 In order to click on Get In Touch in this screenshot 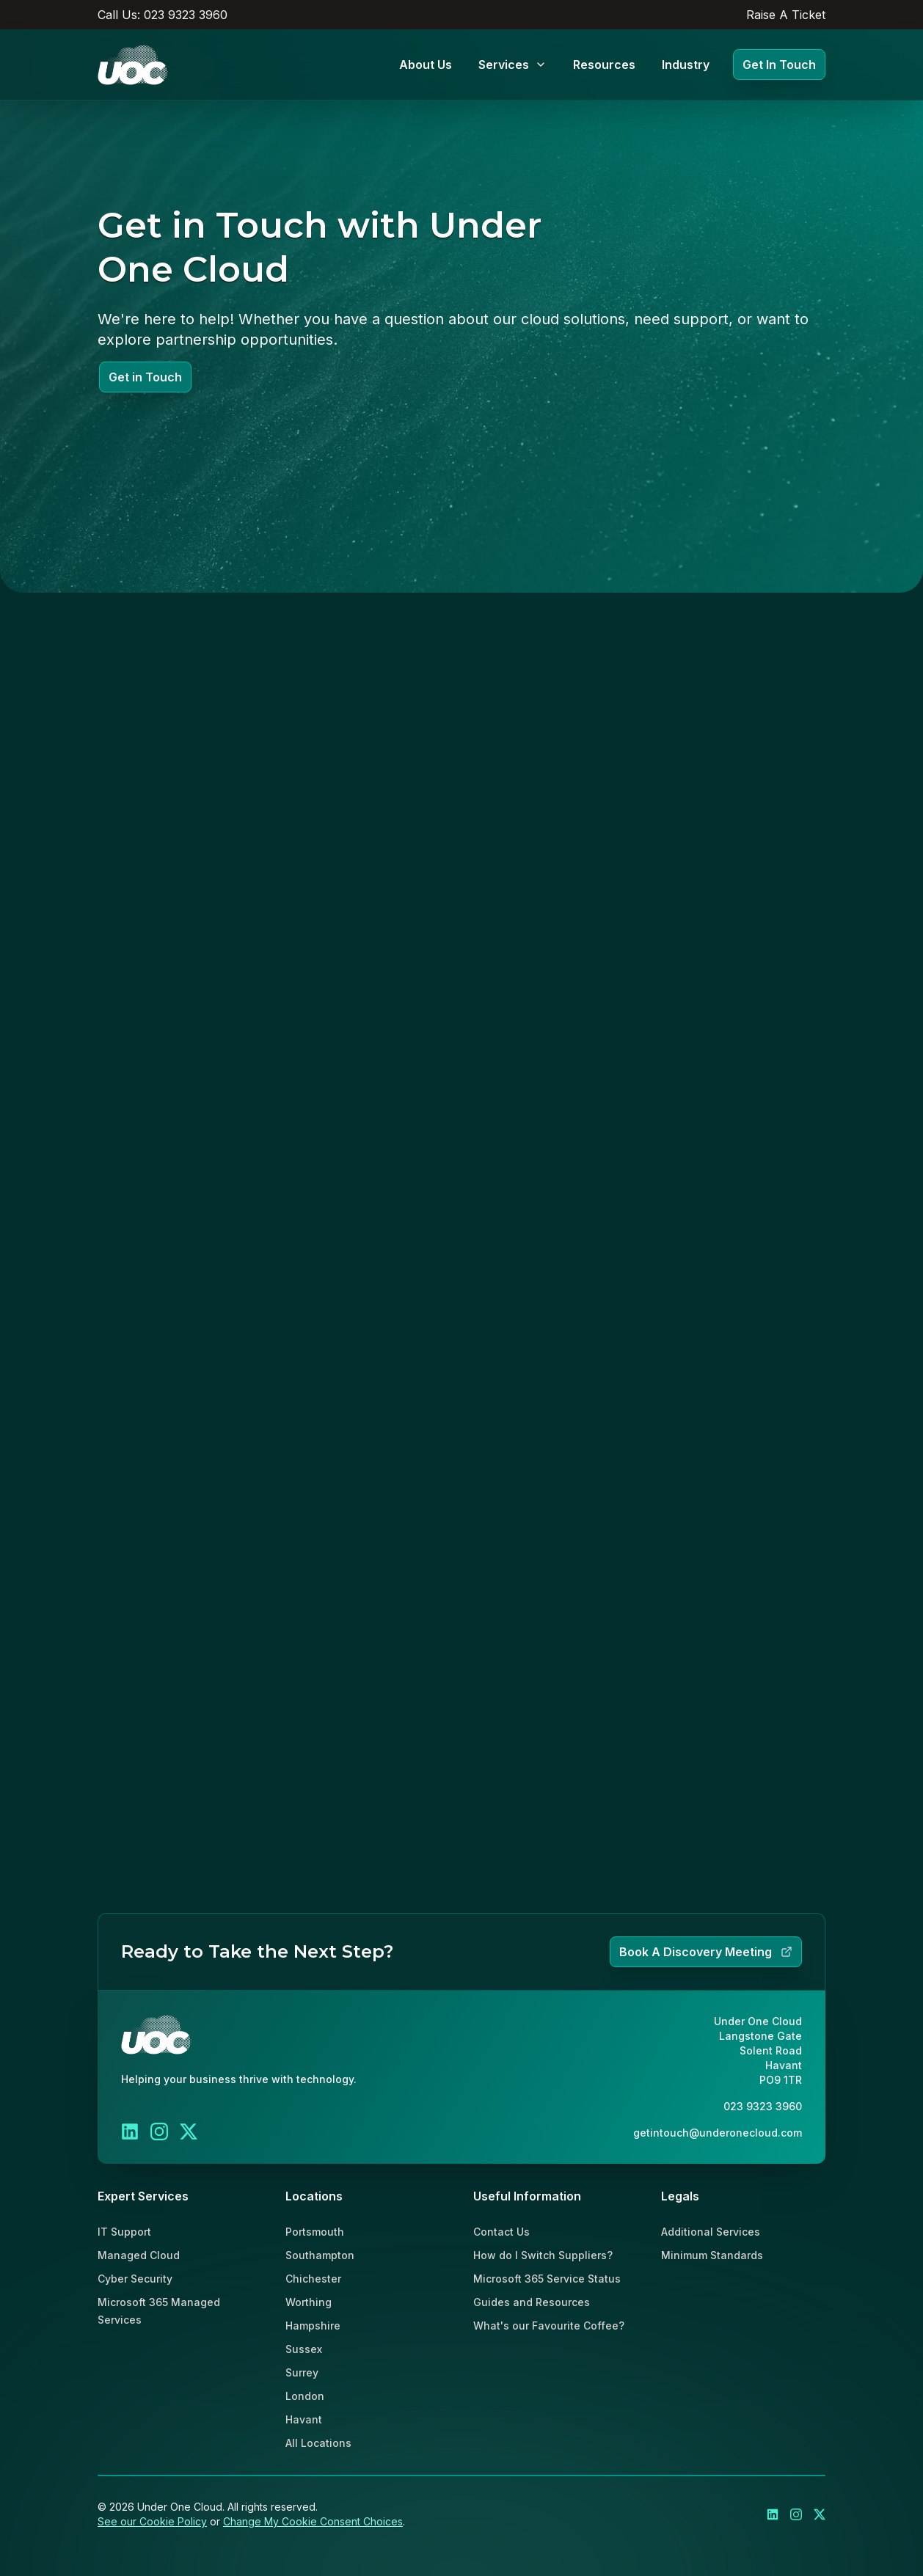, I will do `click(779, 64)`.